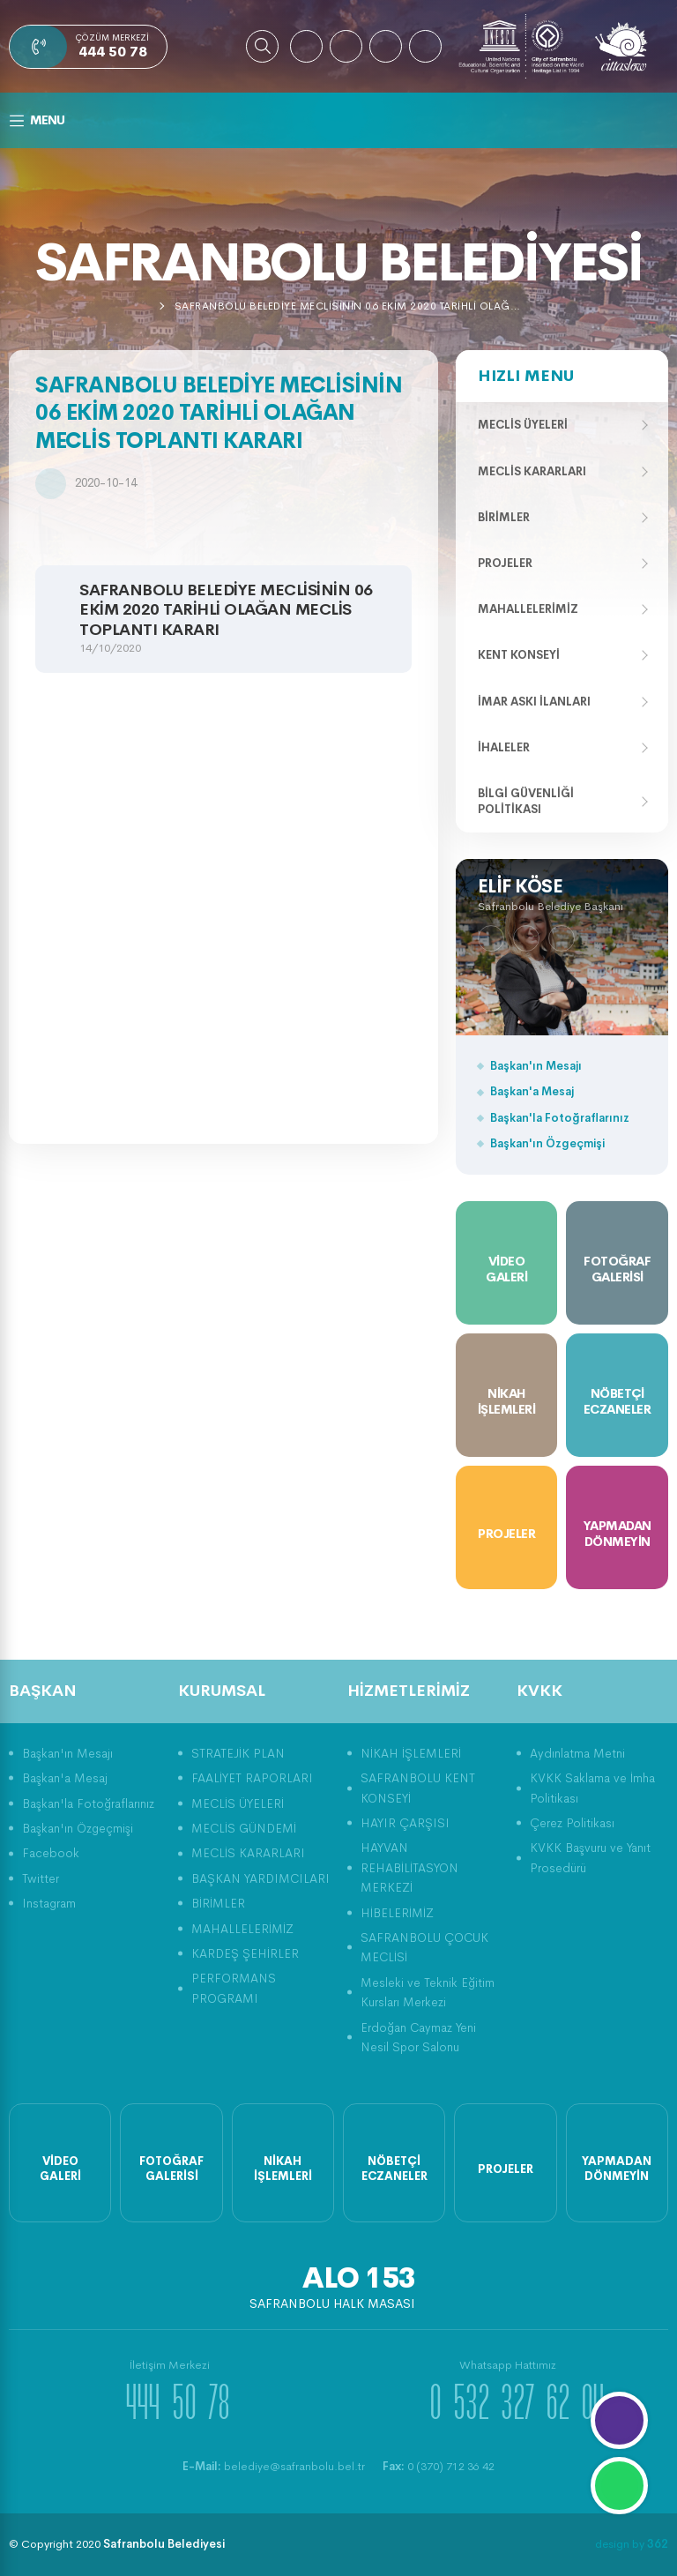  Describe the element at coordinates (572, 1823) in the screenshot. I see `Çerez Politikası` at that location.